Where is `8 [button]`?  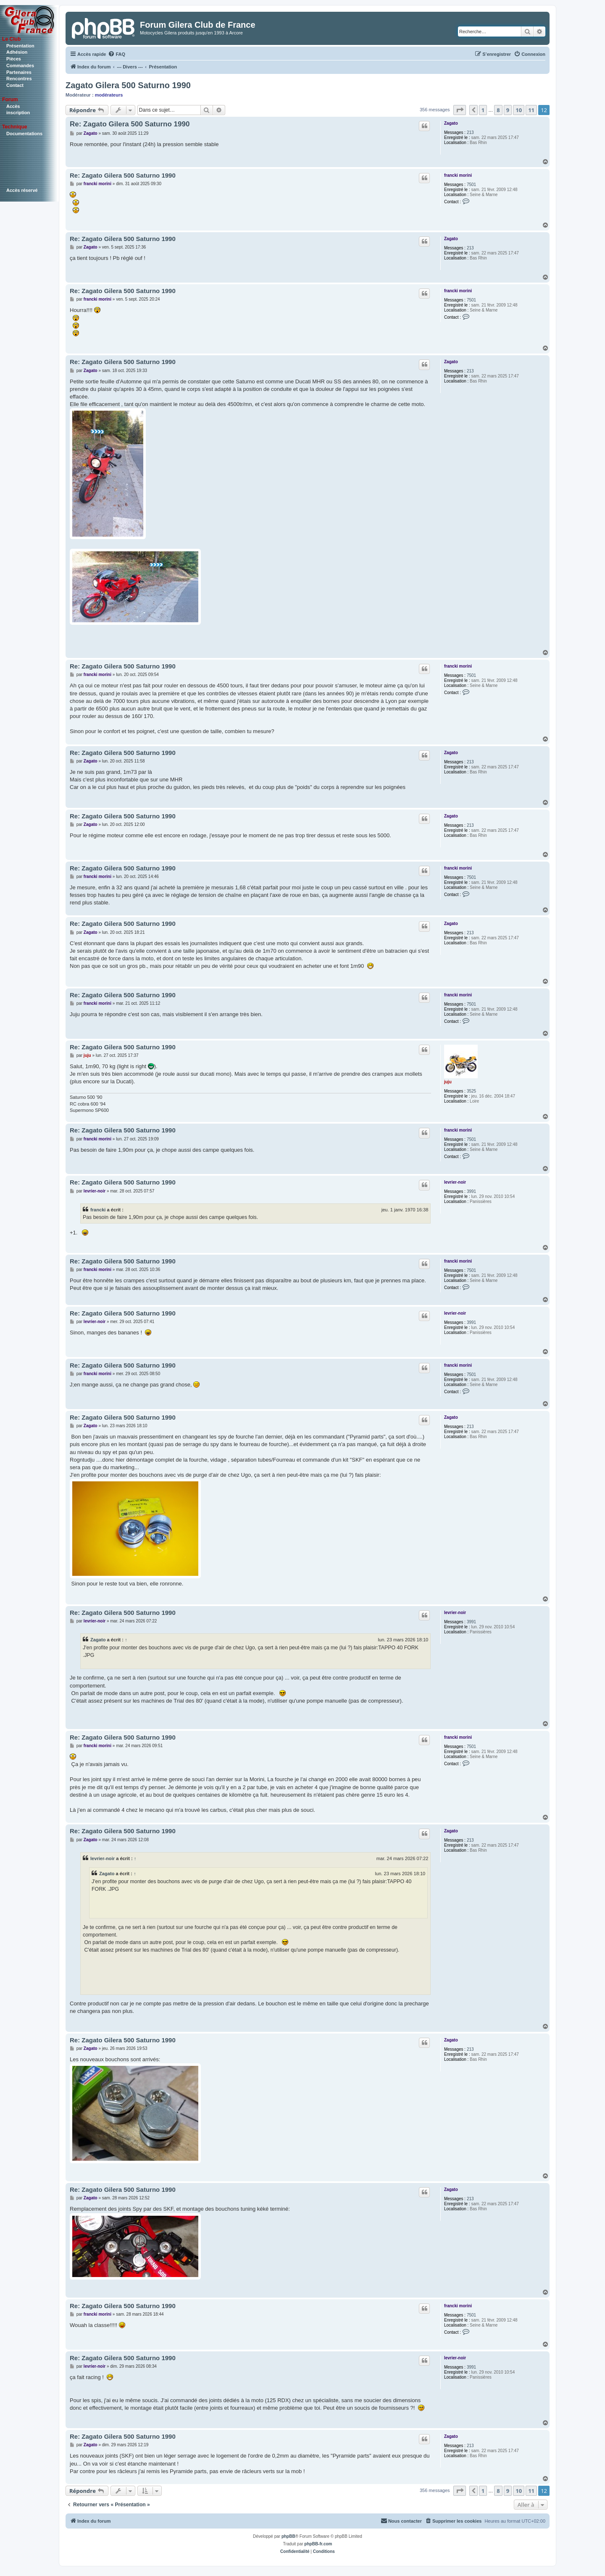
8 [button] is located at coordinates (498, 110).